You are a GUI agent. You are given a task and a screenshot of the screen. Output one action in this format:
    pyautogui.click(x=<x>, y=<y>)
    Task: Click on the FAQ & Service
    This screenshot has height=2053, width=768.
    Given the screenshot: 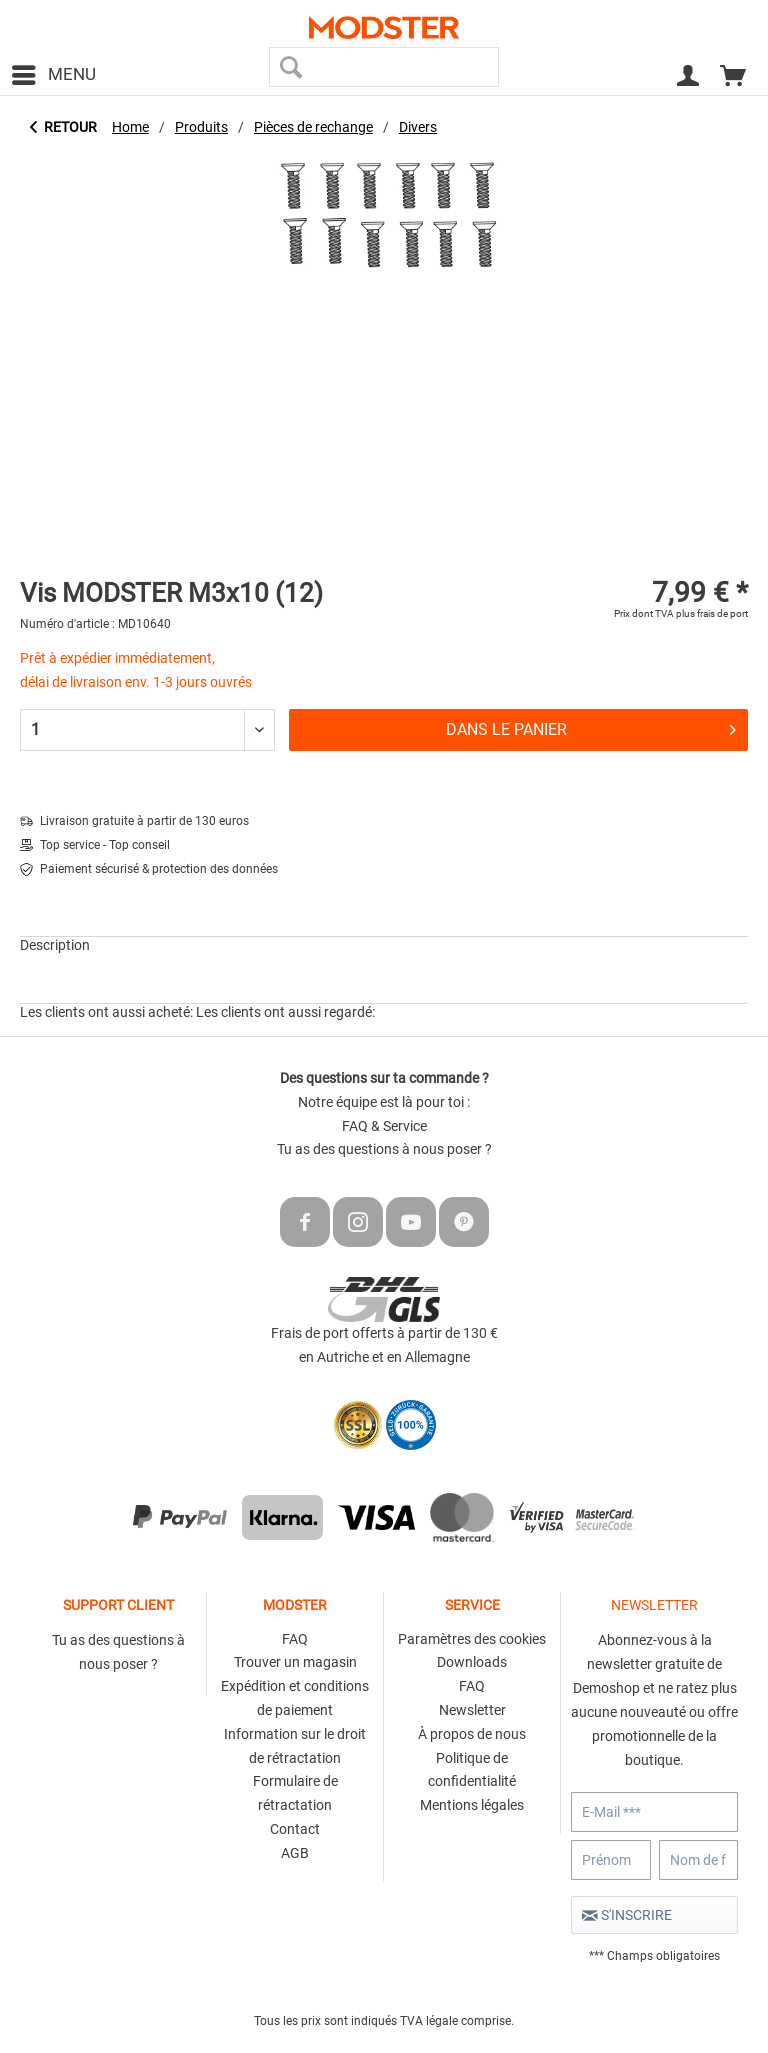 What is the action you would take?
    pyautogui.click(x=384, y=1126)
    